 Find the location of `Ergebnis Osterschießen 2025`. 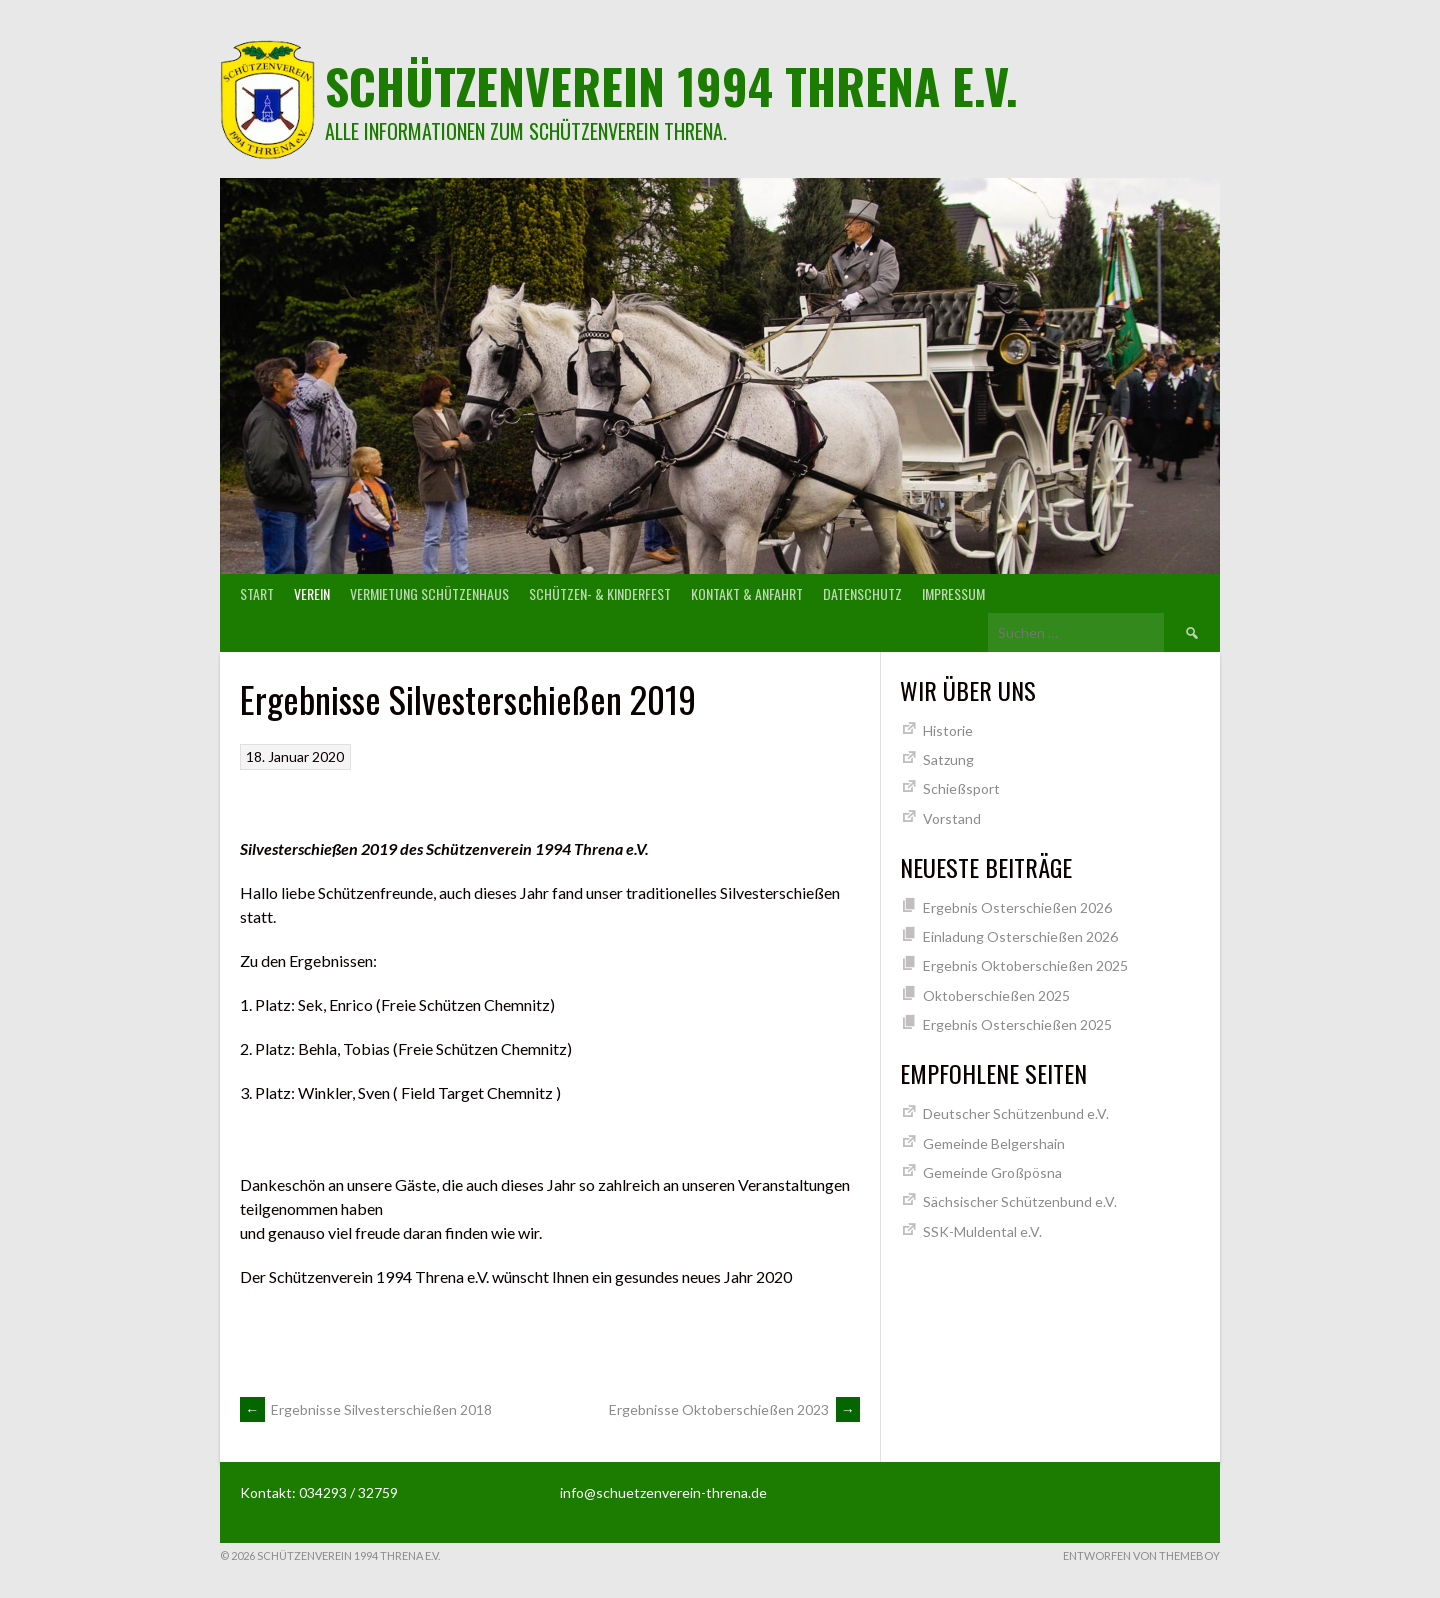

Ergebnis Osterschießen 2025 is located at coordinates (1017, 1024).